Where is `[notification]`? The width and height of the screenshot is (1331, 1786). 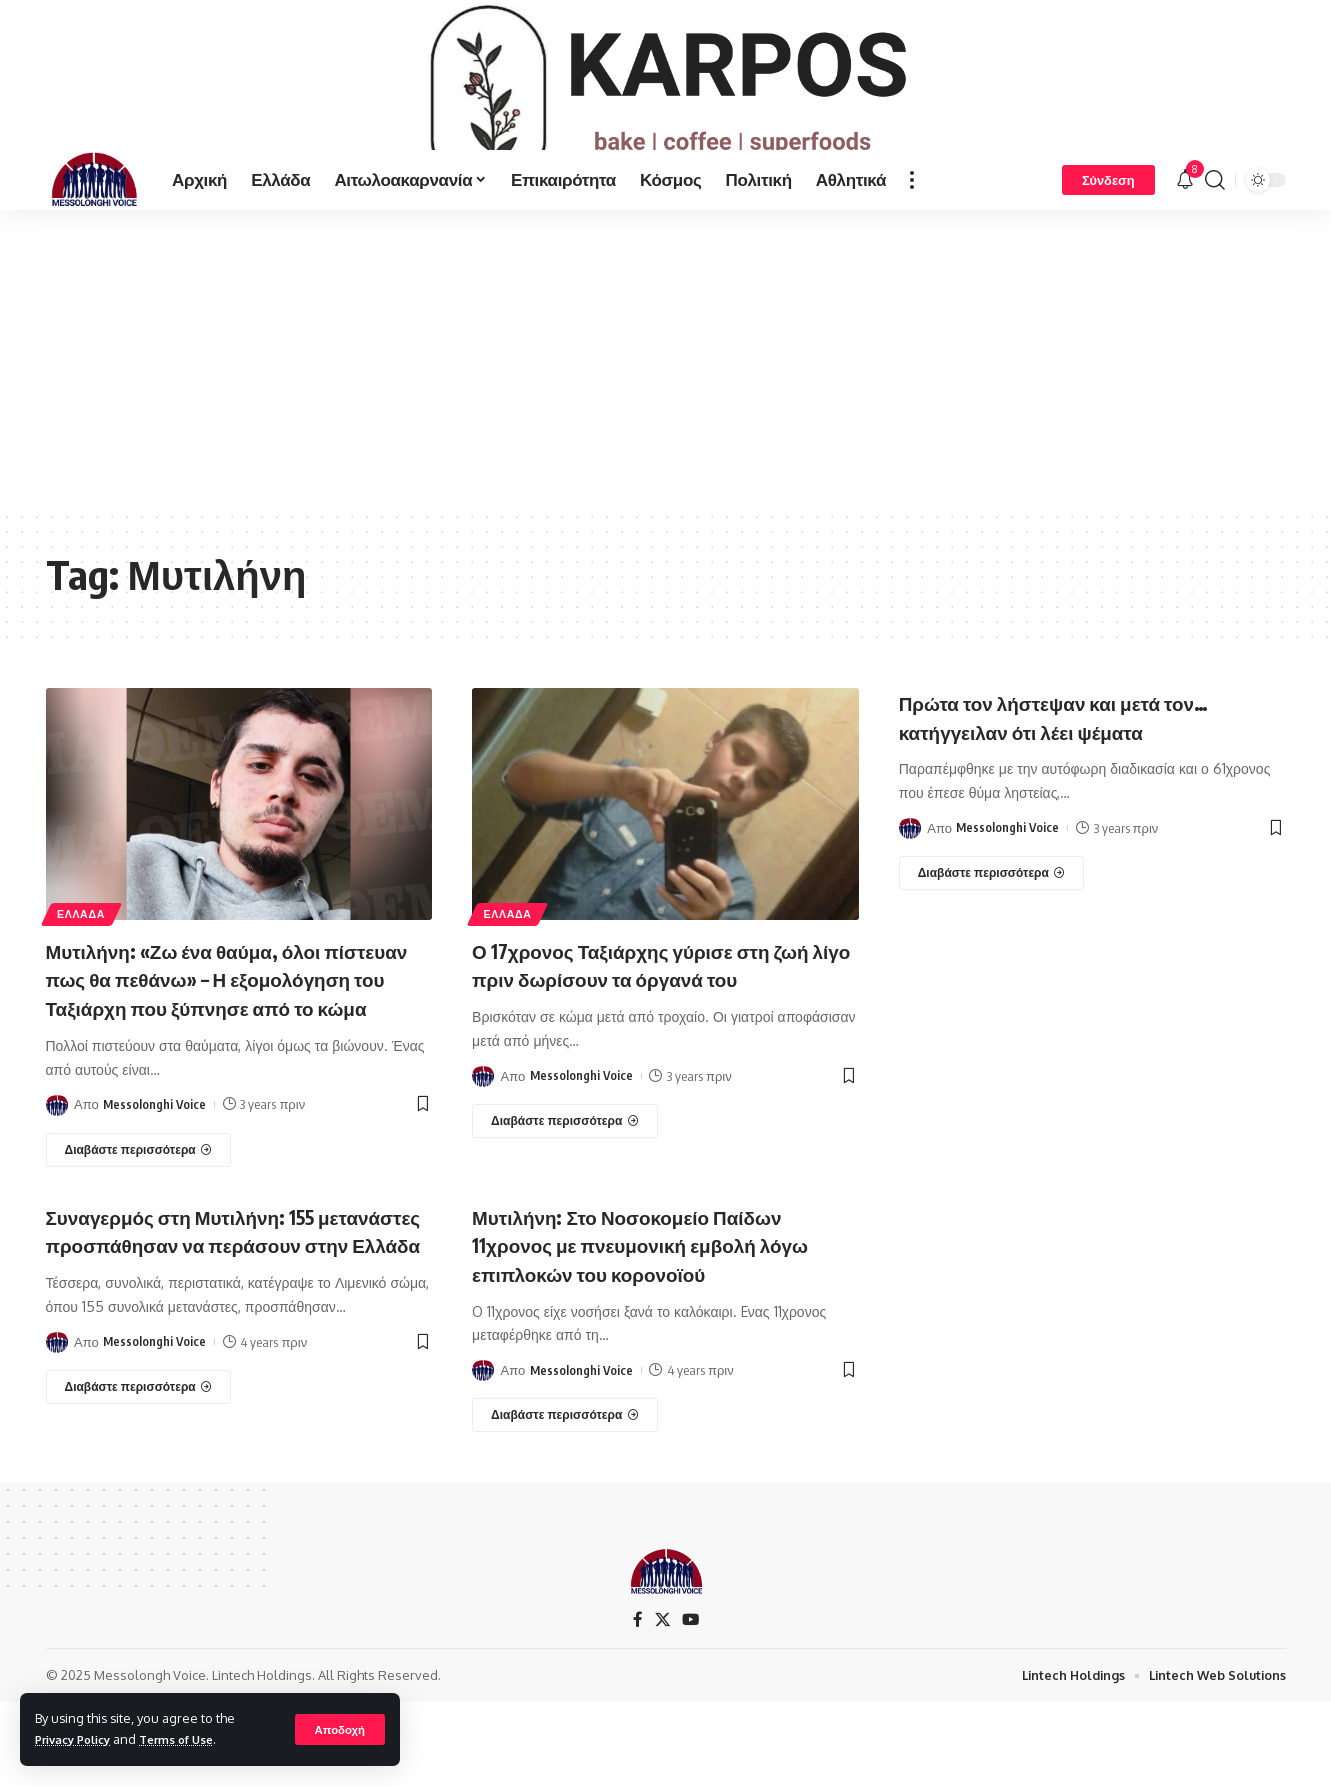 [notification] is located at coordinates (1185, 234).